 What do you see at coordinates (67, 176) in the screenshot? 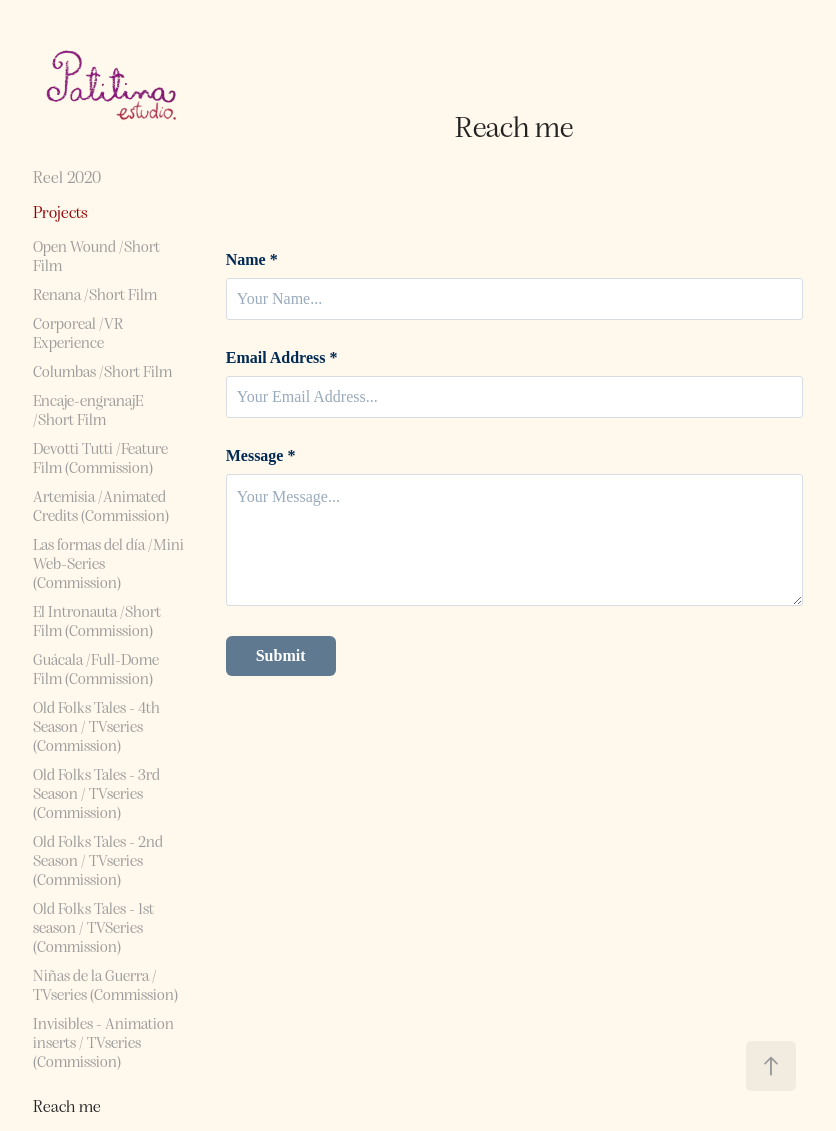
I see `Reel 2020` at bounding box center [67, 176].